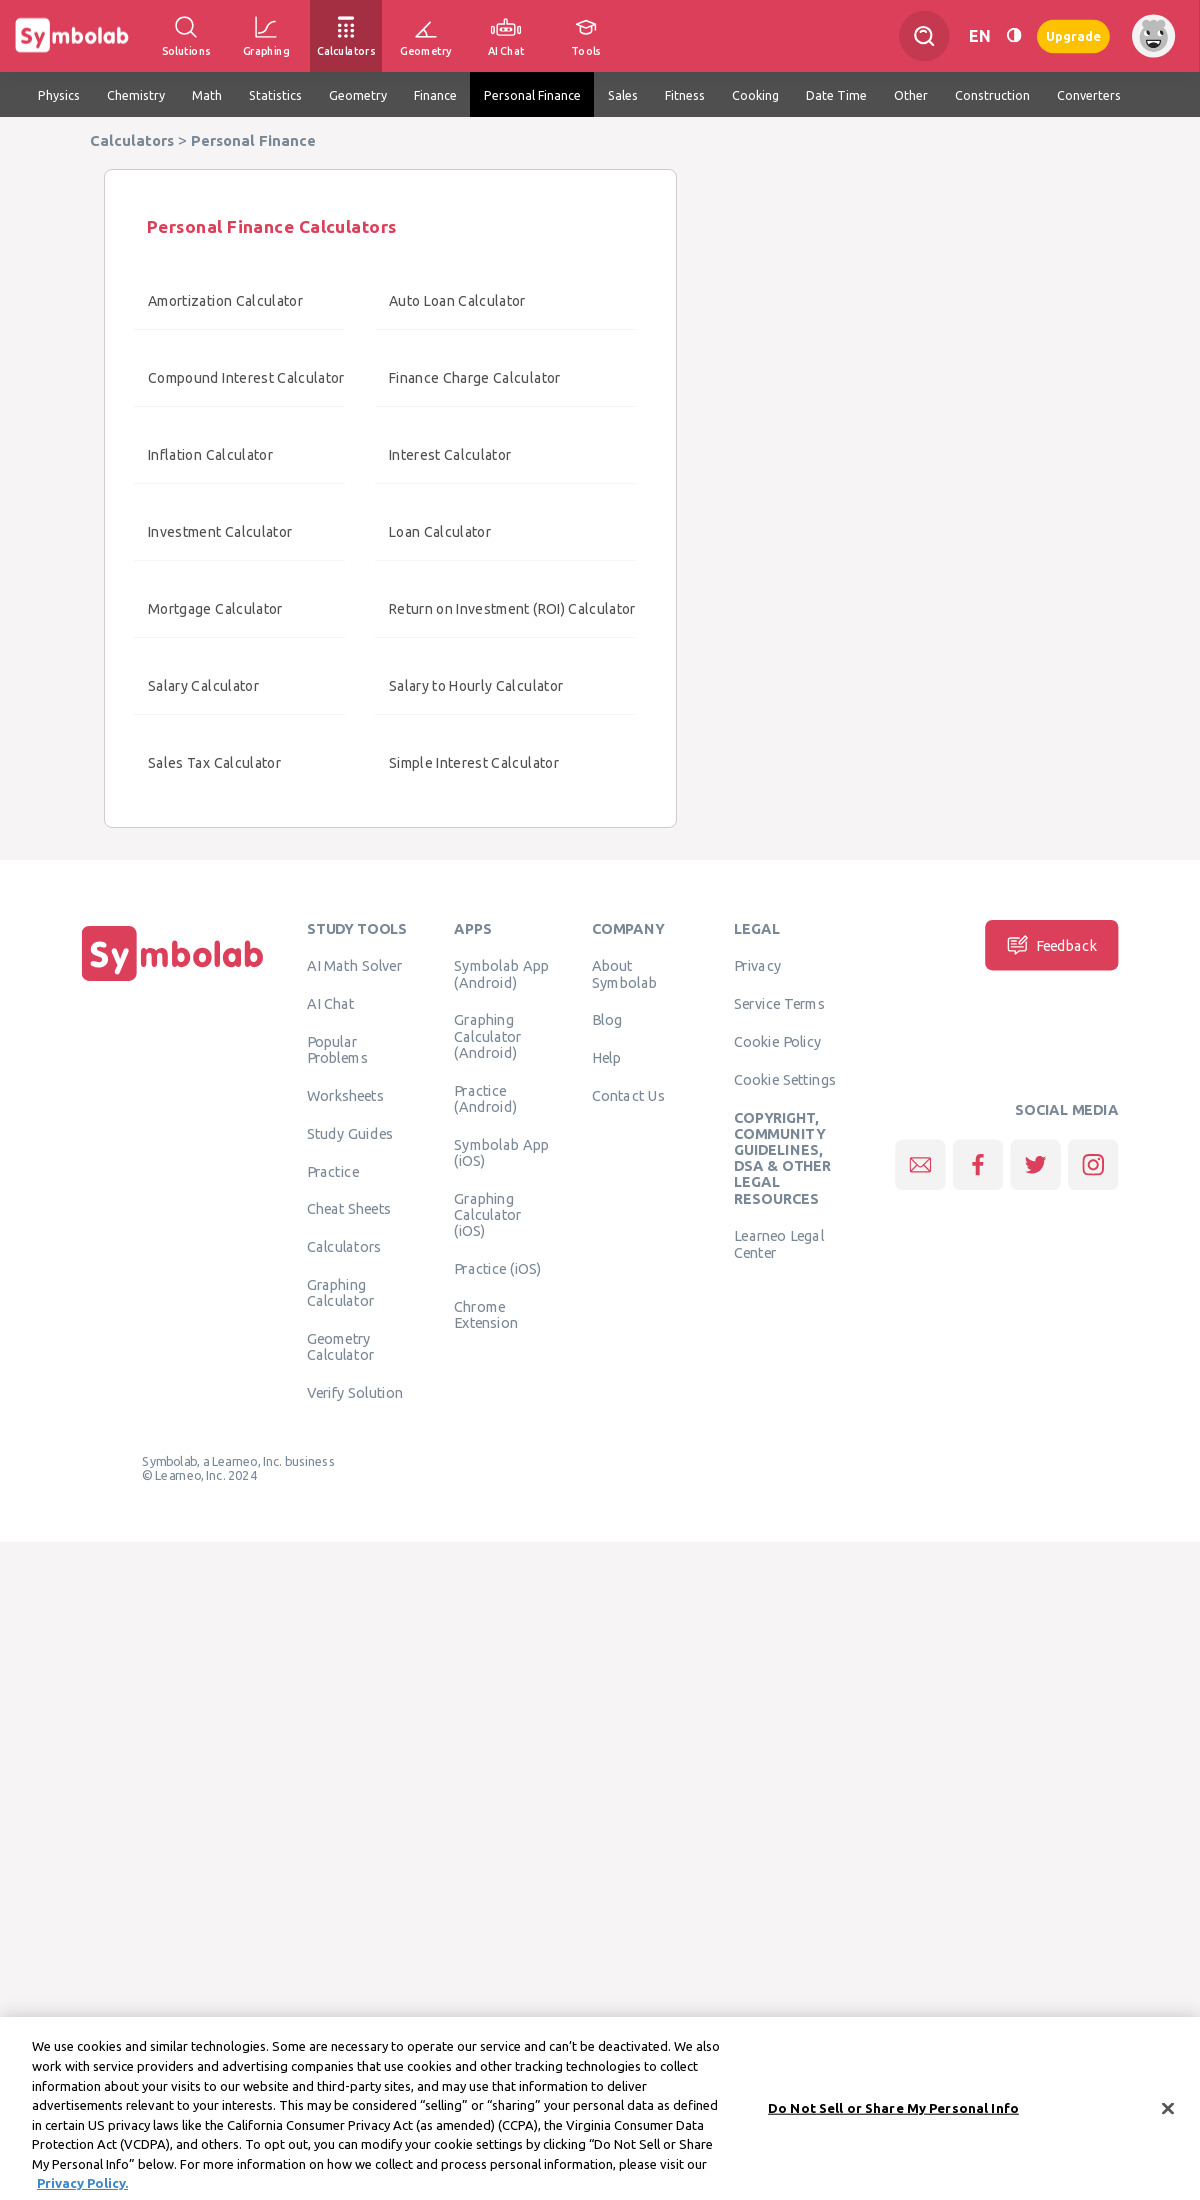  I want to click on AI Chat, so click(331, 1004).